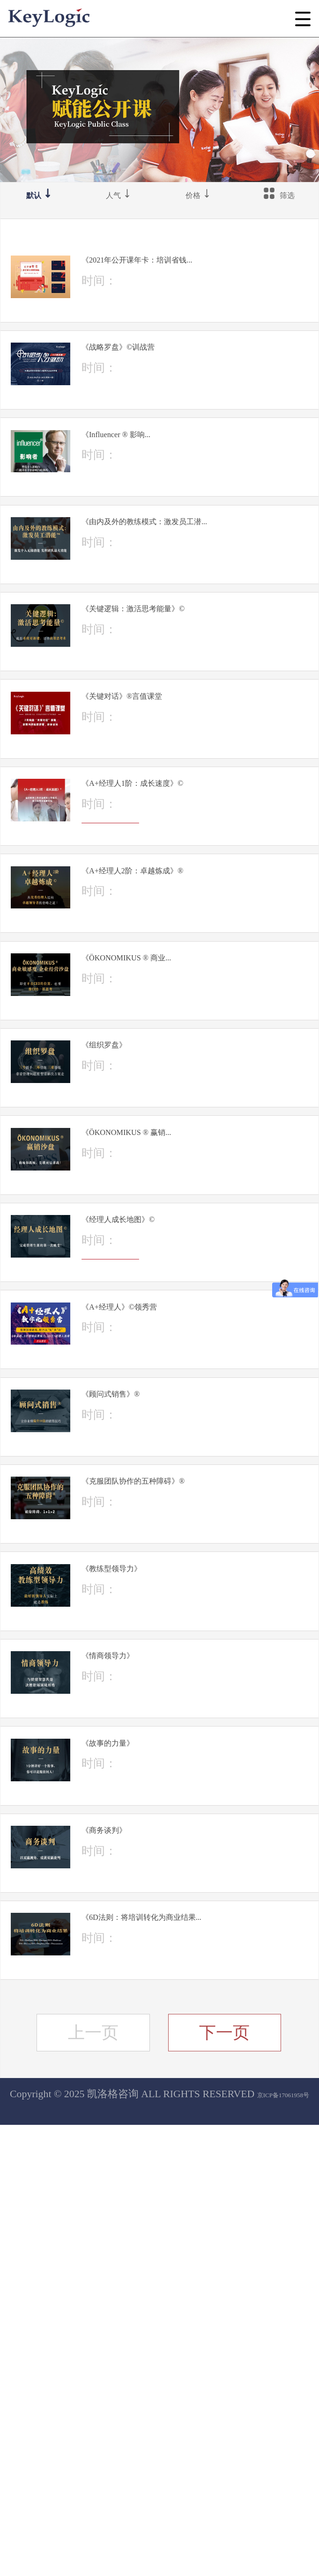 Image resolution: width=319 pixels, height=2576 pixels. I want to click on 《关键逻辑：激活思考能量》©, so click(191, 721).